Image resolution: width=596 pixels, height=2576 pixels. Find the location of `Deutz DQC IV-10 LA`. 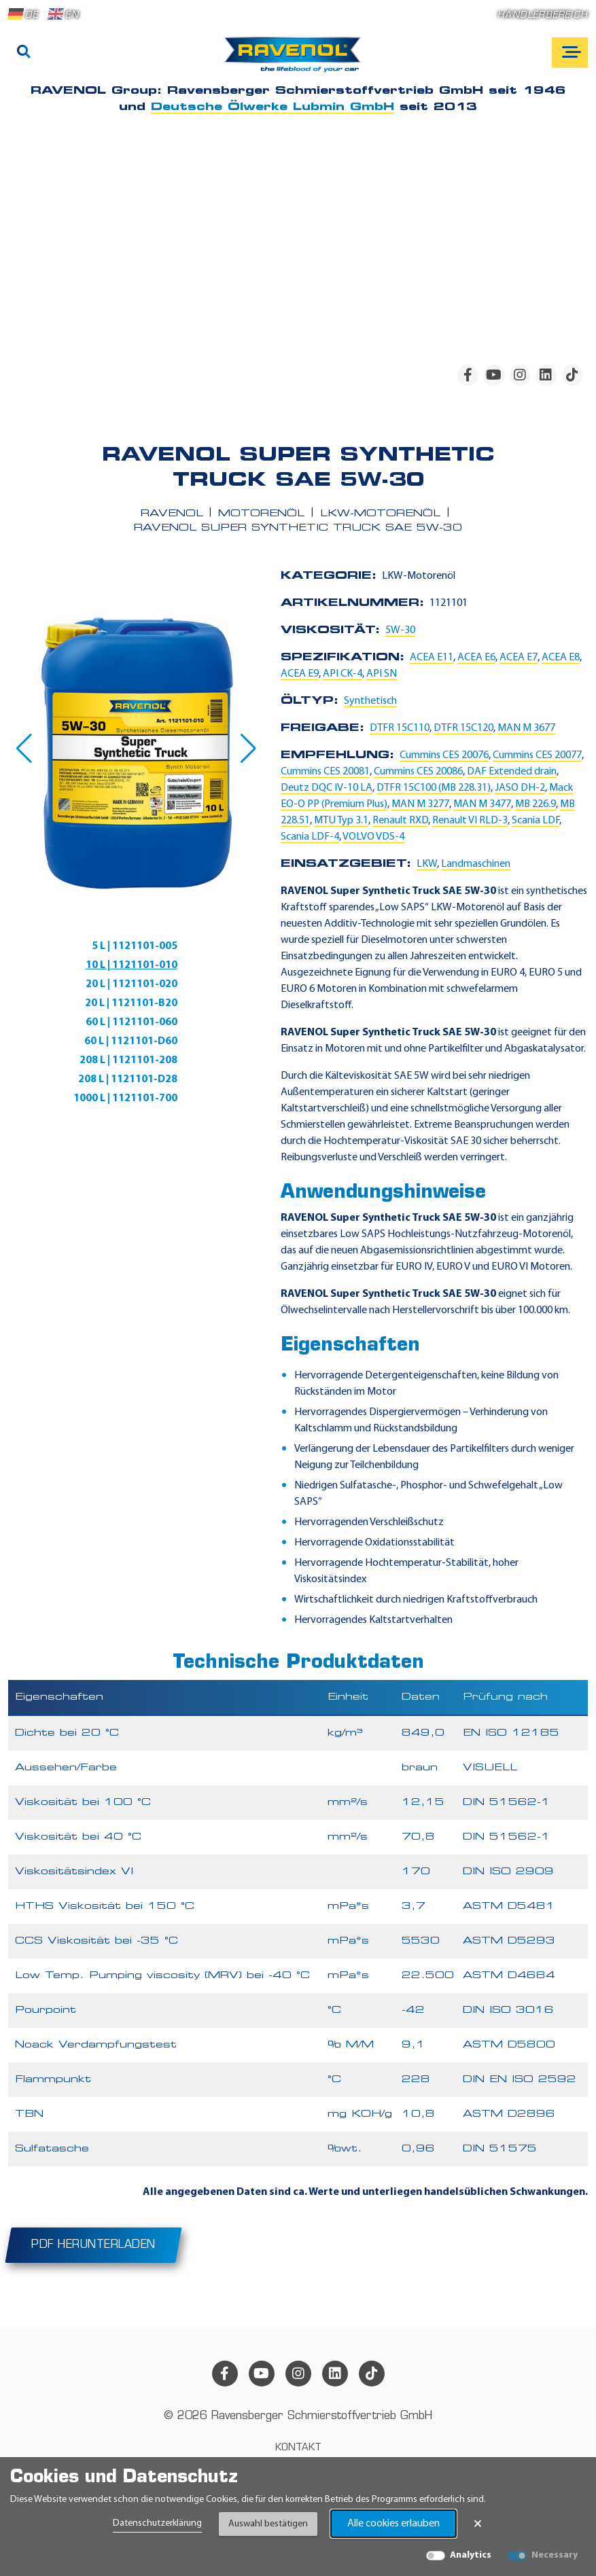

Deutz DQC IV-10 LA is located at coordinates (326, 788).